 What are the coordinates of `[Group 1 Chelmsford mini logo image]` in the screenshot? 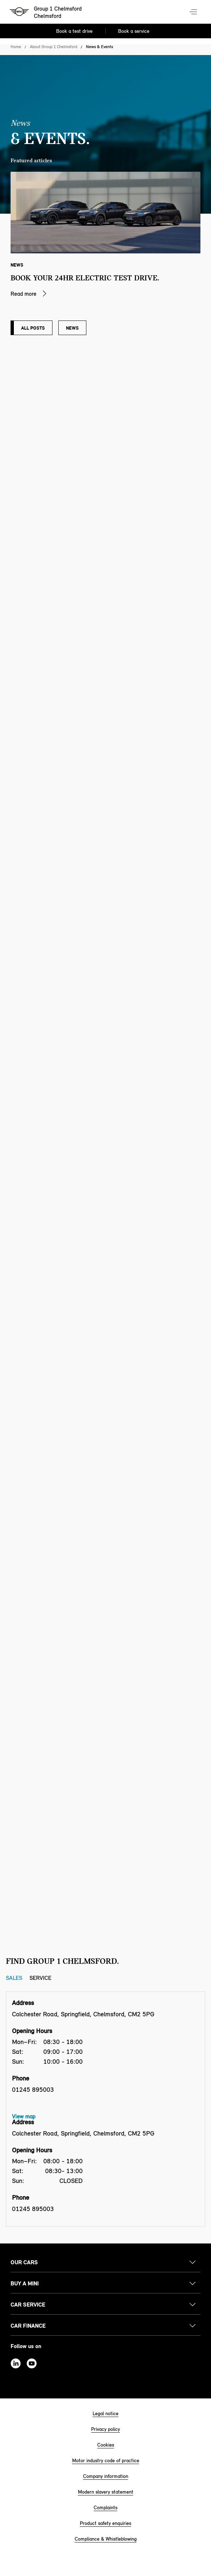 It's located at (46, 13).